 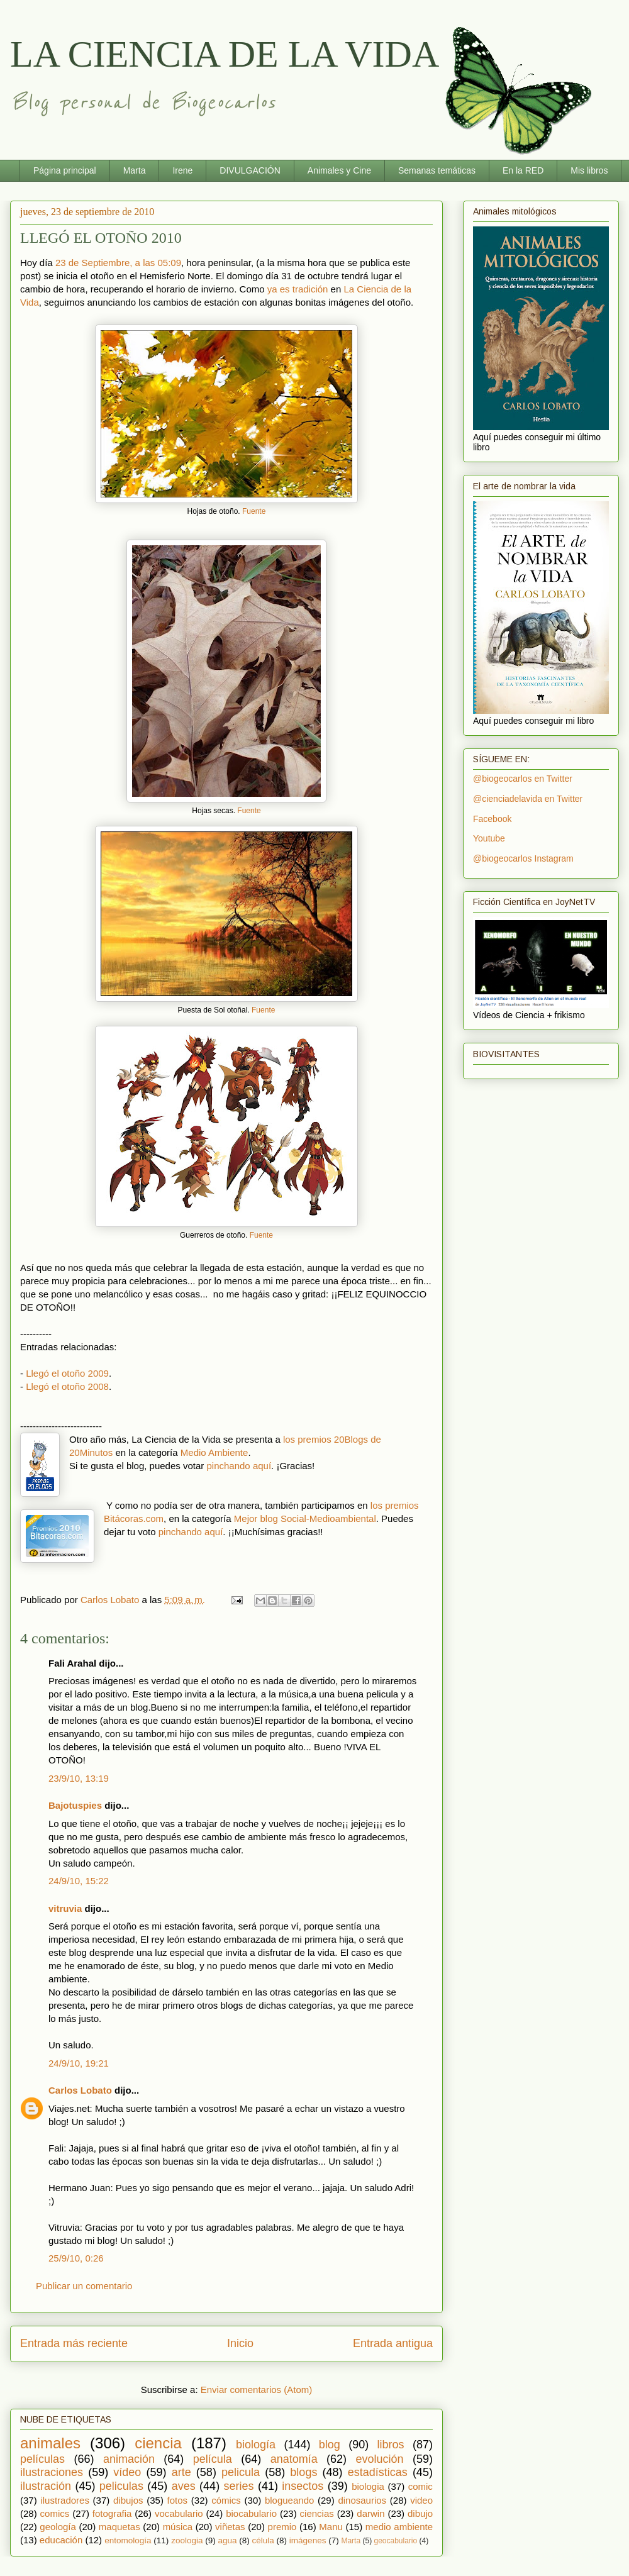 What do you see at coordinates (67, 1373) in the screenshot?
I see `Llegó el otoño 2009` at bounding box center [67, 1373].